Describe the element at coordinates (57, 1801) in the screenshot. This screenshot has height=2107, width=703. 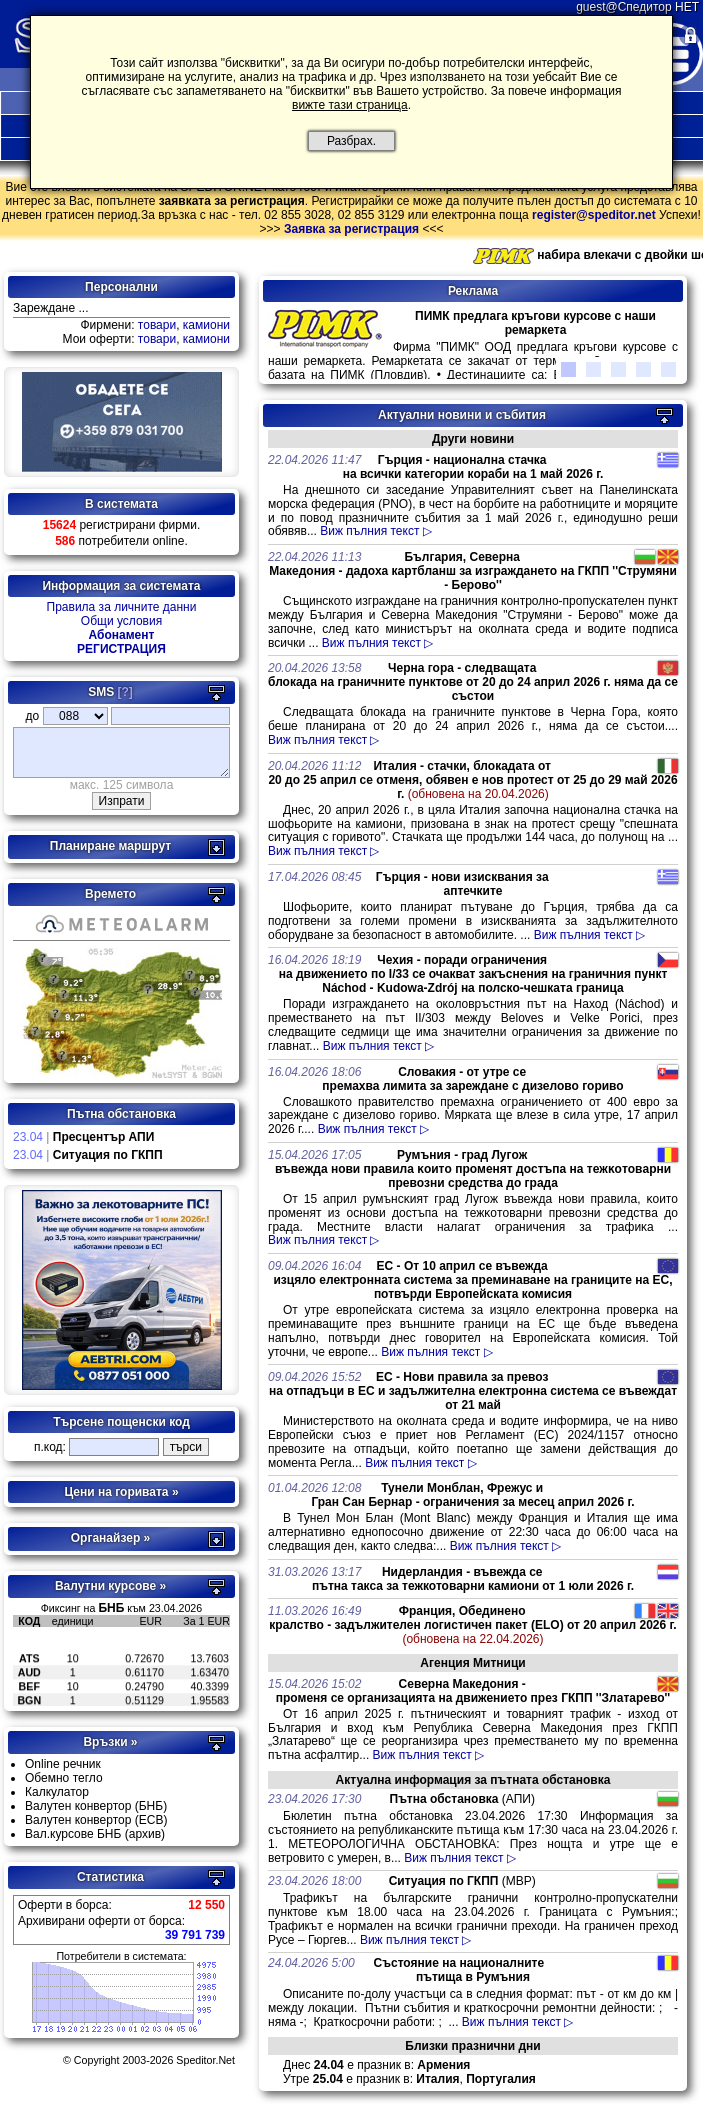
I see `Калкулатор` at that location.